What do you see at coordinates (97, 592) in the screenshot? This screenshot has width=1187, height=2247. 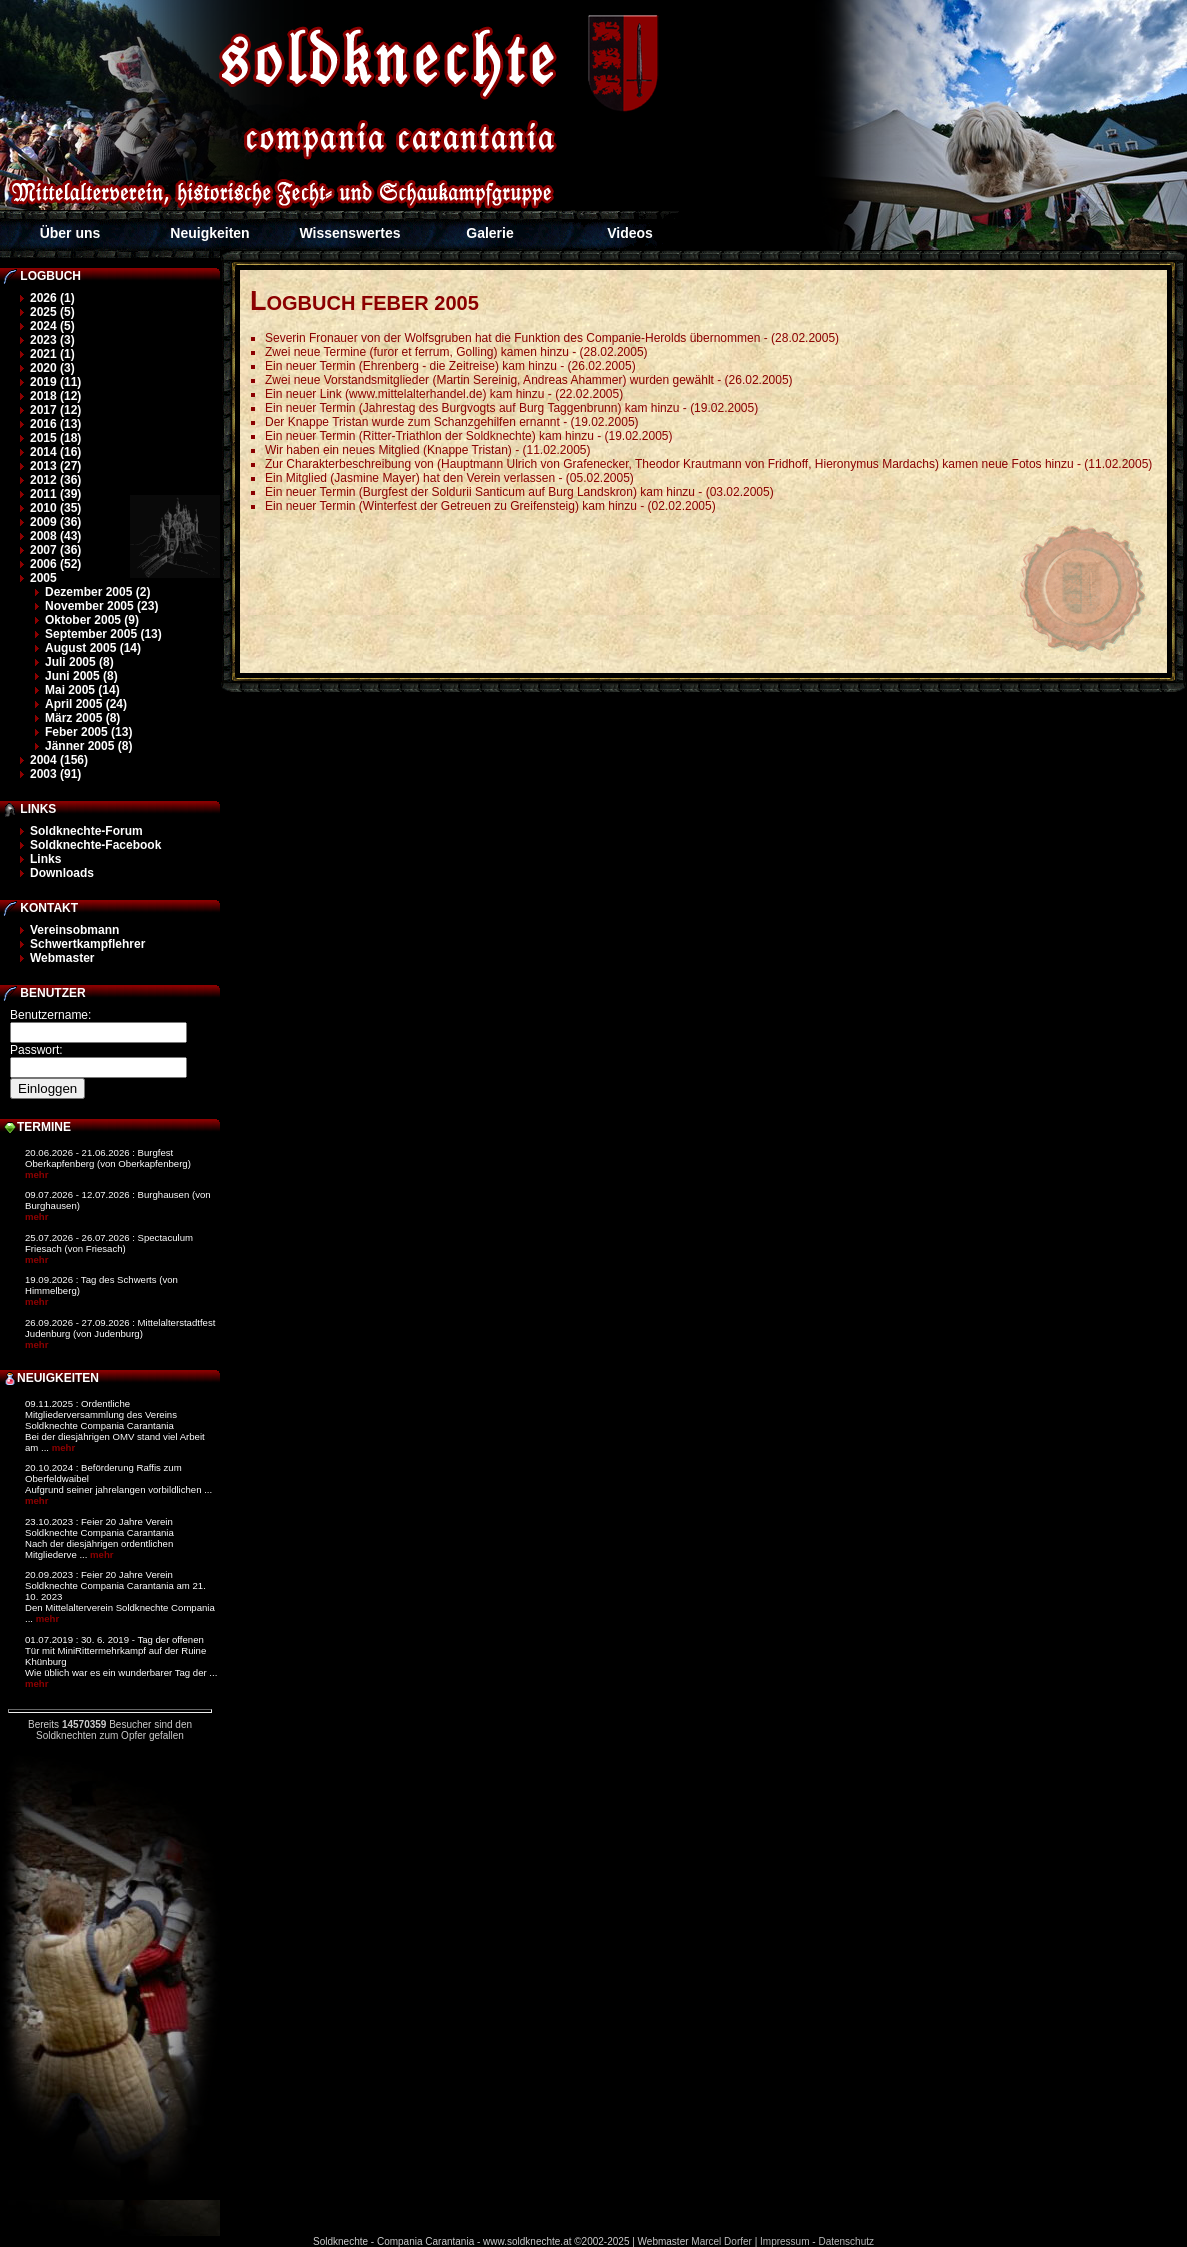 I see `Dezember 2005 (2)` at bounding box center [97, 592].